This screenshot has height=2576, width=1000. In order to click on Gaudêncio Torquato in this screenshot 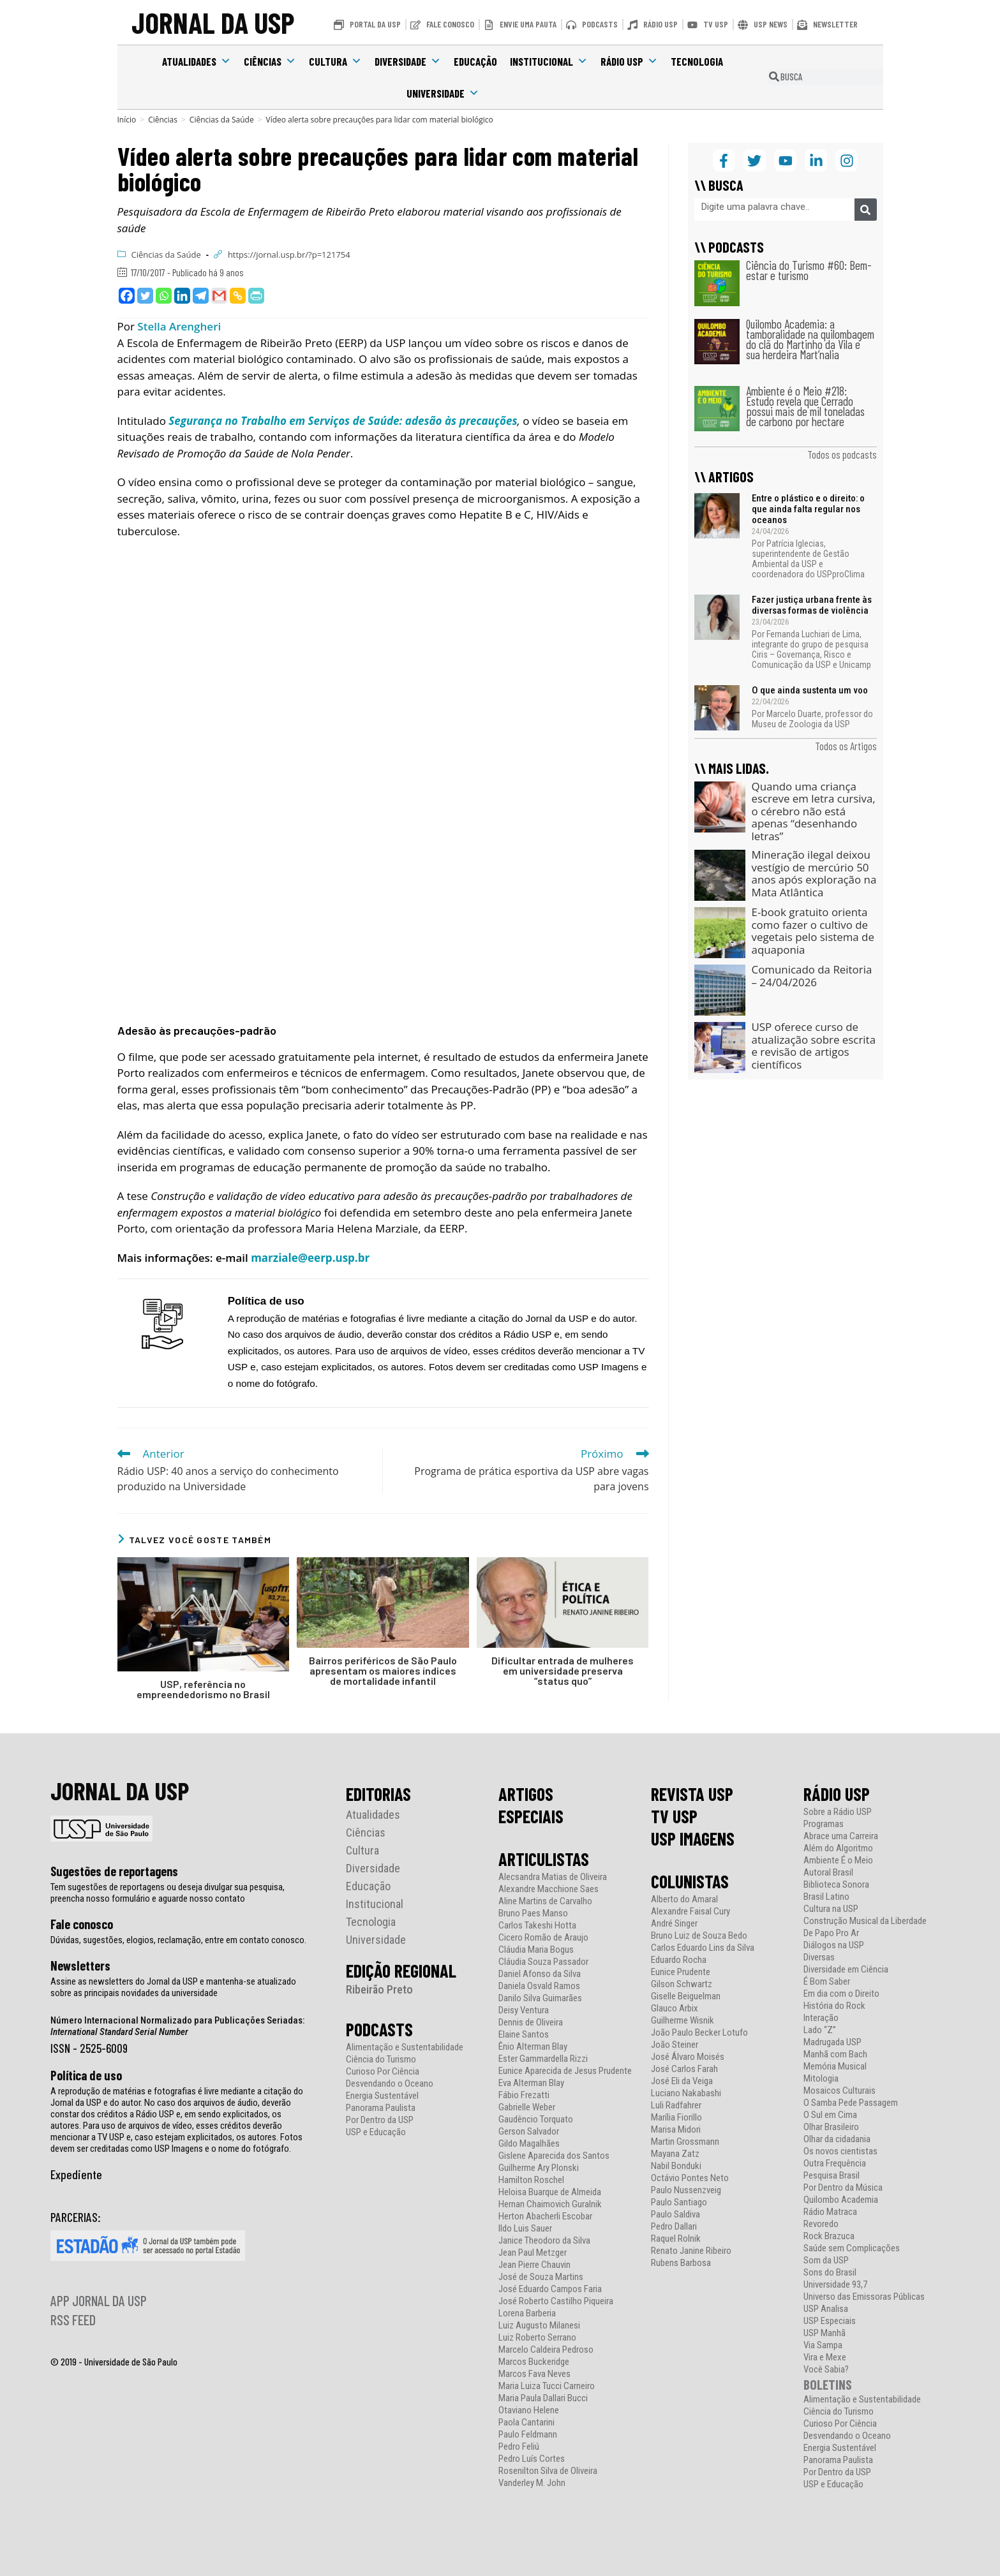, I will do `click(535, 2119)`.